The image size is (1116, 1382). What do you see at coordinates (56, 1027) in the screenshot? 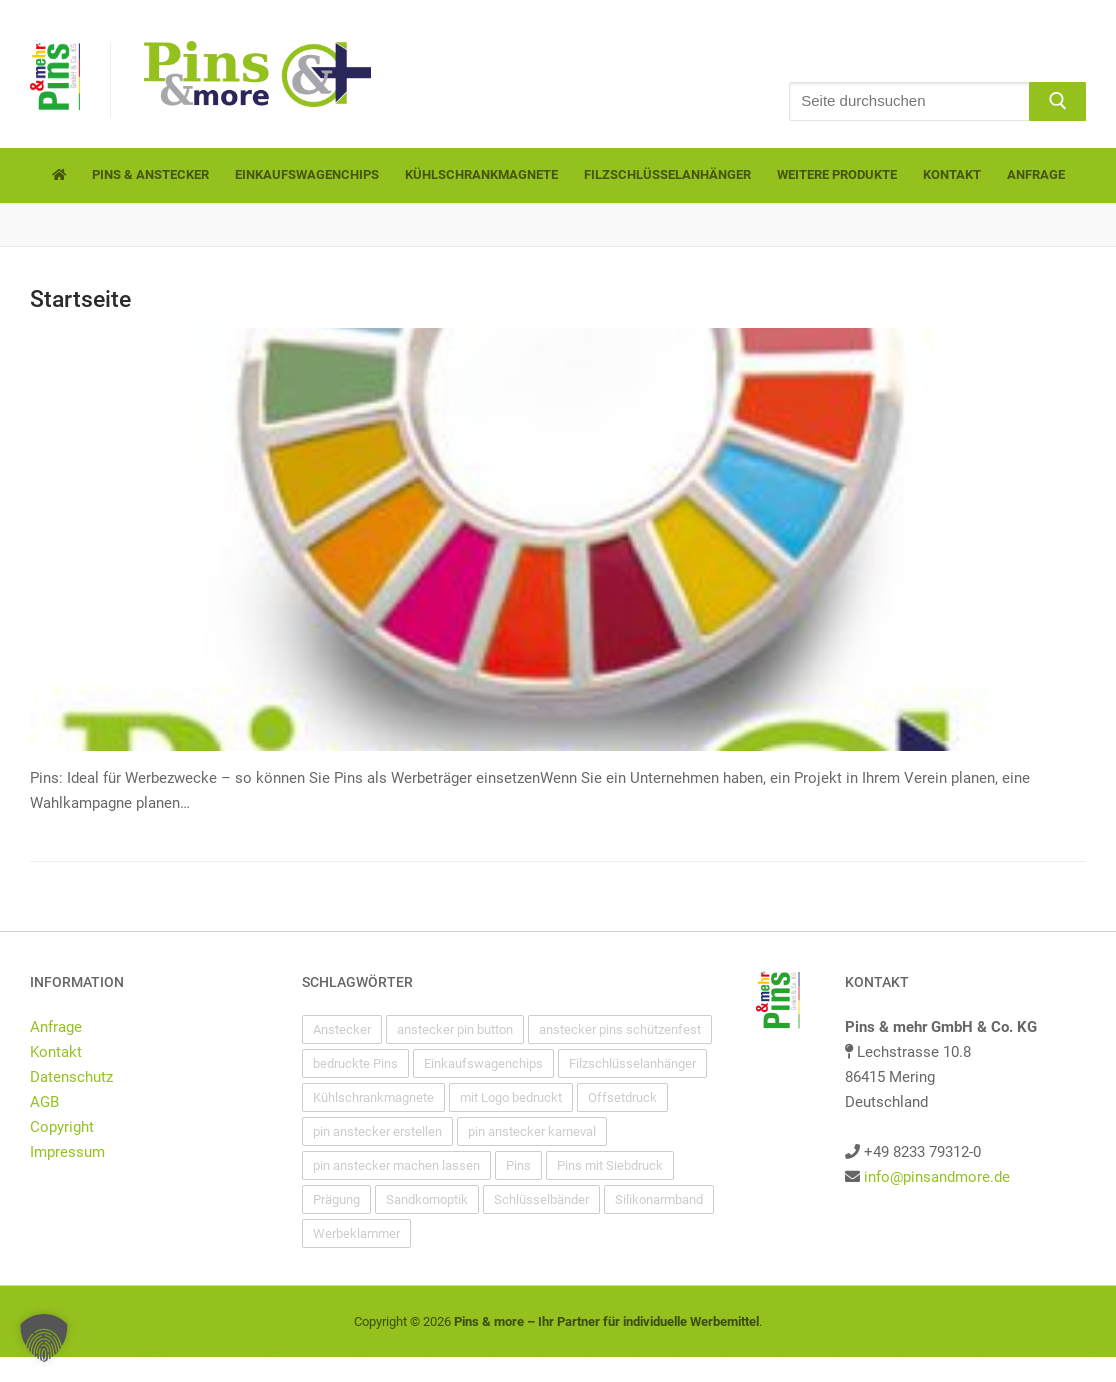
I see `Anfrage` at bounding box center [56, 1027].